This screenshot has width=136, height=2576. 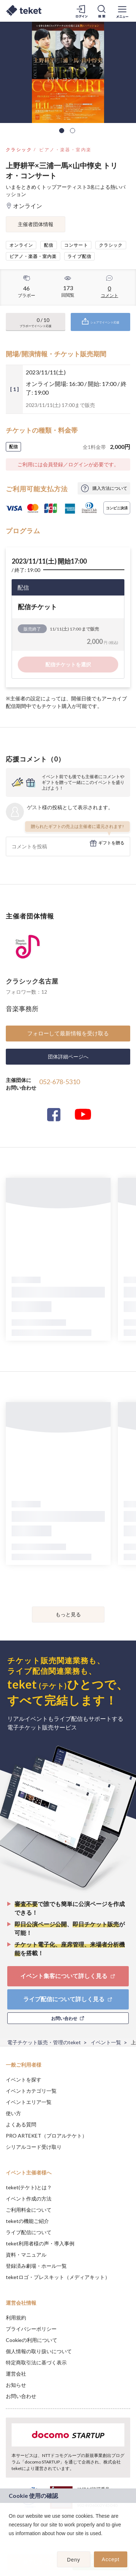 What do you see at coordinates (109, 488) in the screenshot?
I see `購入方法について` at bounding box center [109, 488].